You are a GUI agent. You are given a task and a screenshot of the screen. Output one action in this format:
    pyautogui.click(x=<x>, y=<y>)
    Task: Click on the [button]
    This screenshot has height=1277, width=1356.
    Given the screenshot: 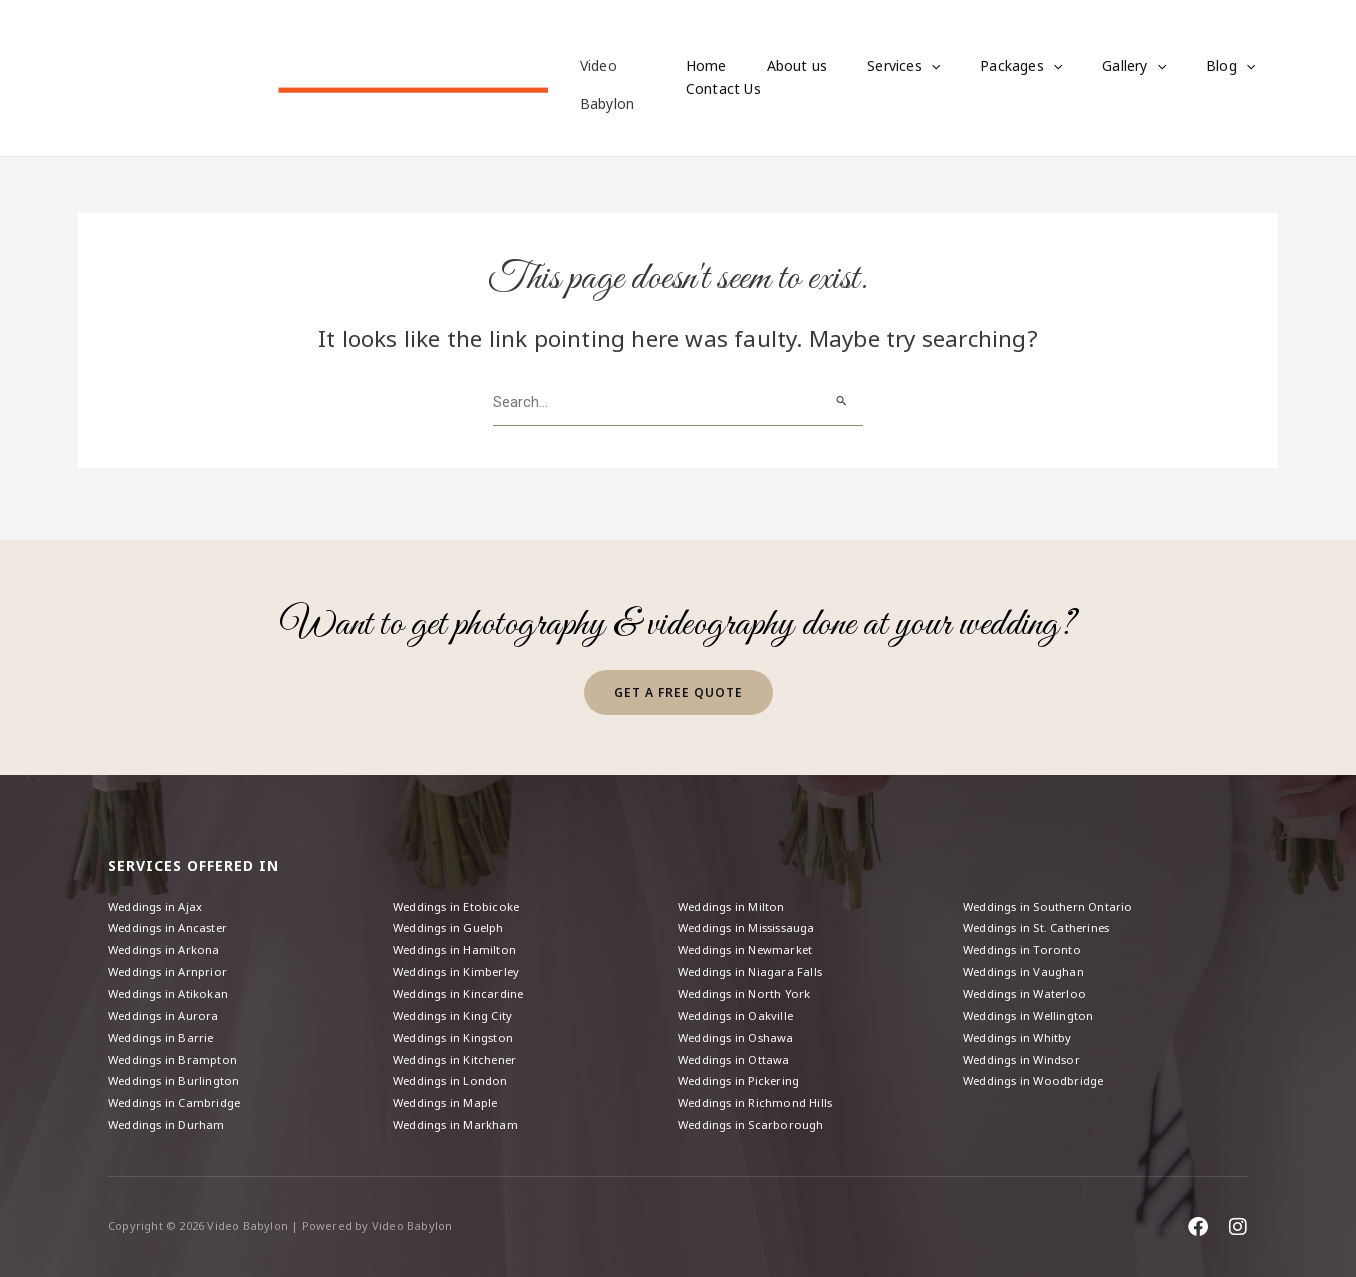 What is the action you would take?
    pyautogui.click(x=907, y=67)
    